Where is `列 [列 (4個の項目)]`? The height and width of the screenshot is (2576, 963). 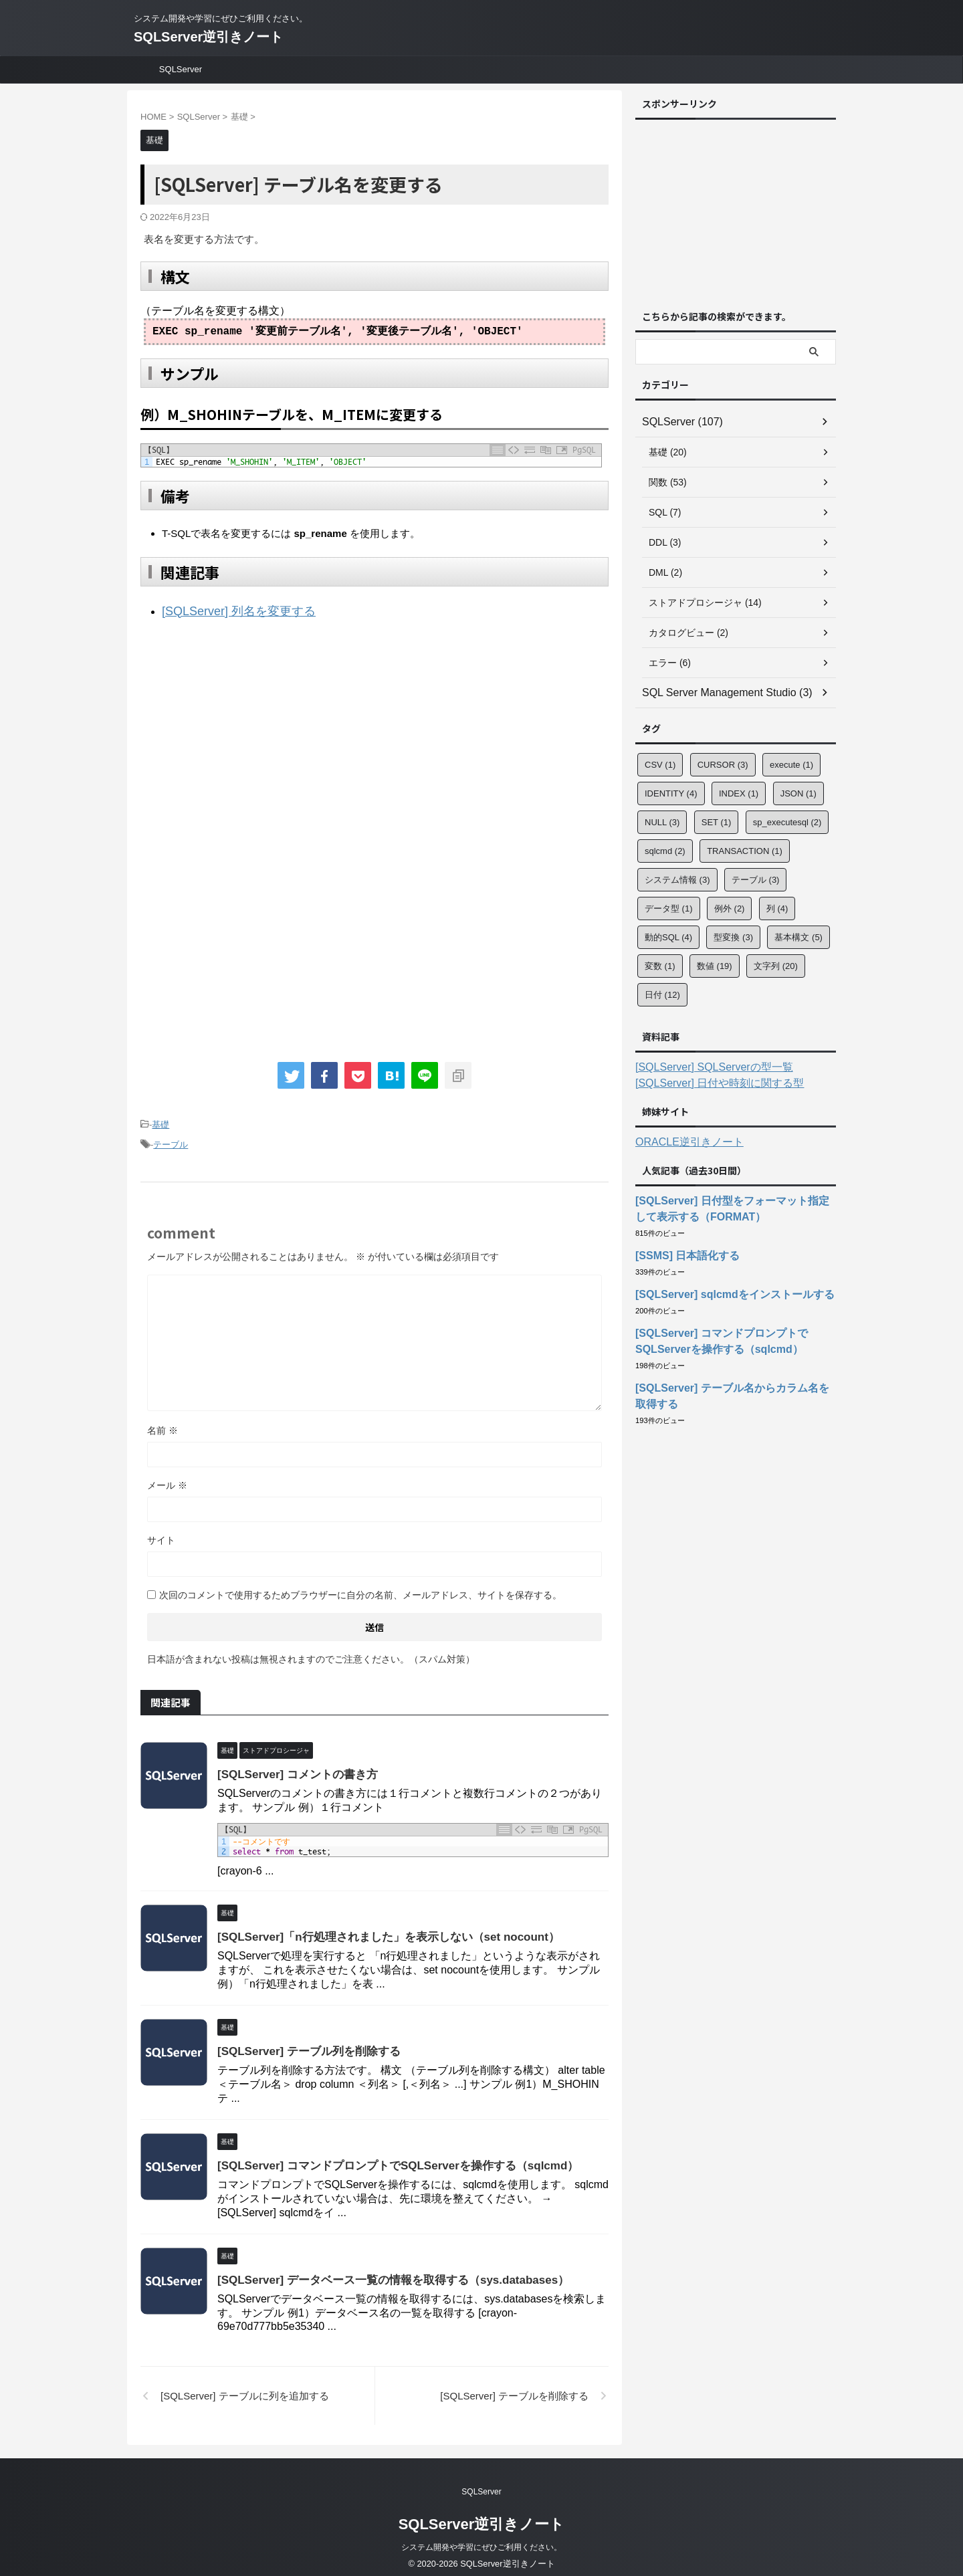 列 [列 (4個の項目)] is located at coordinates (777, 908).